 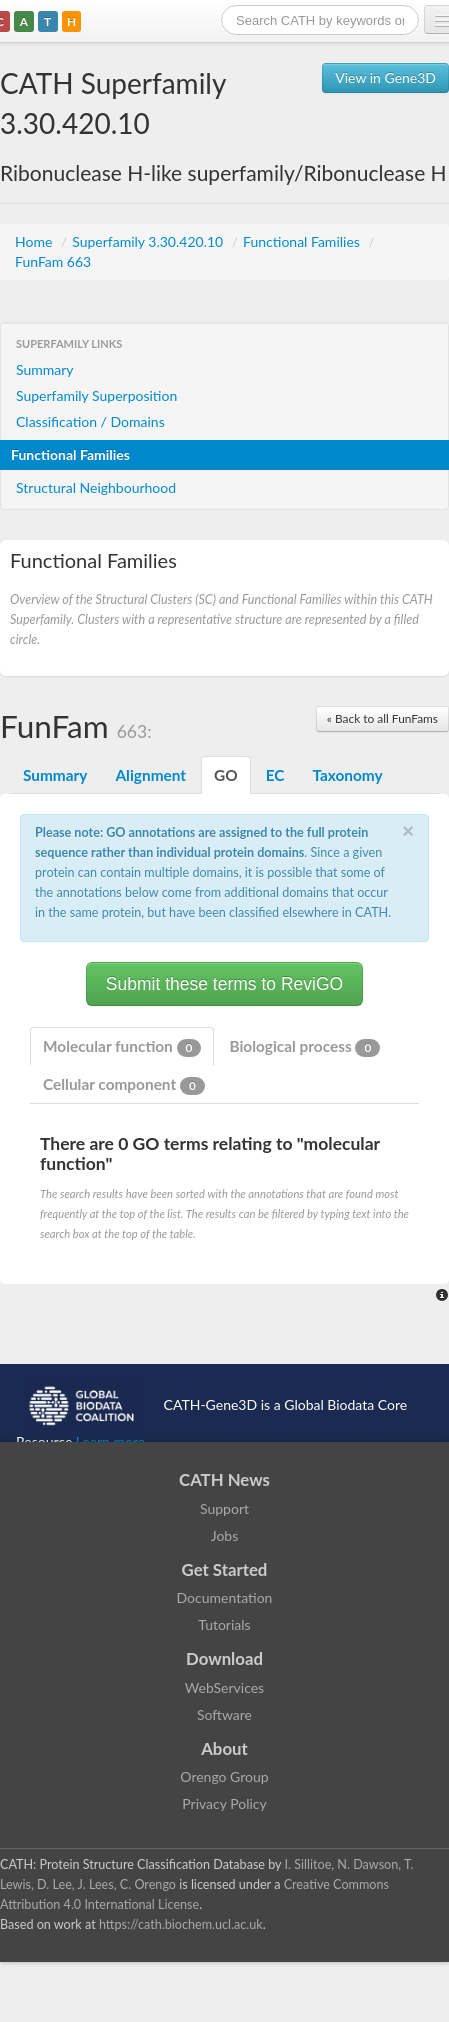 I want to click on Classification / Domains, so click(x=90, y=421).